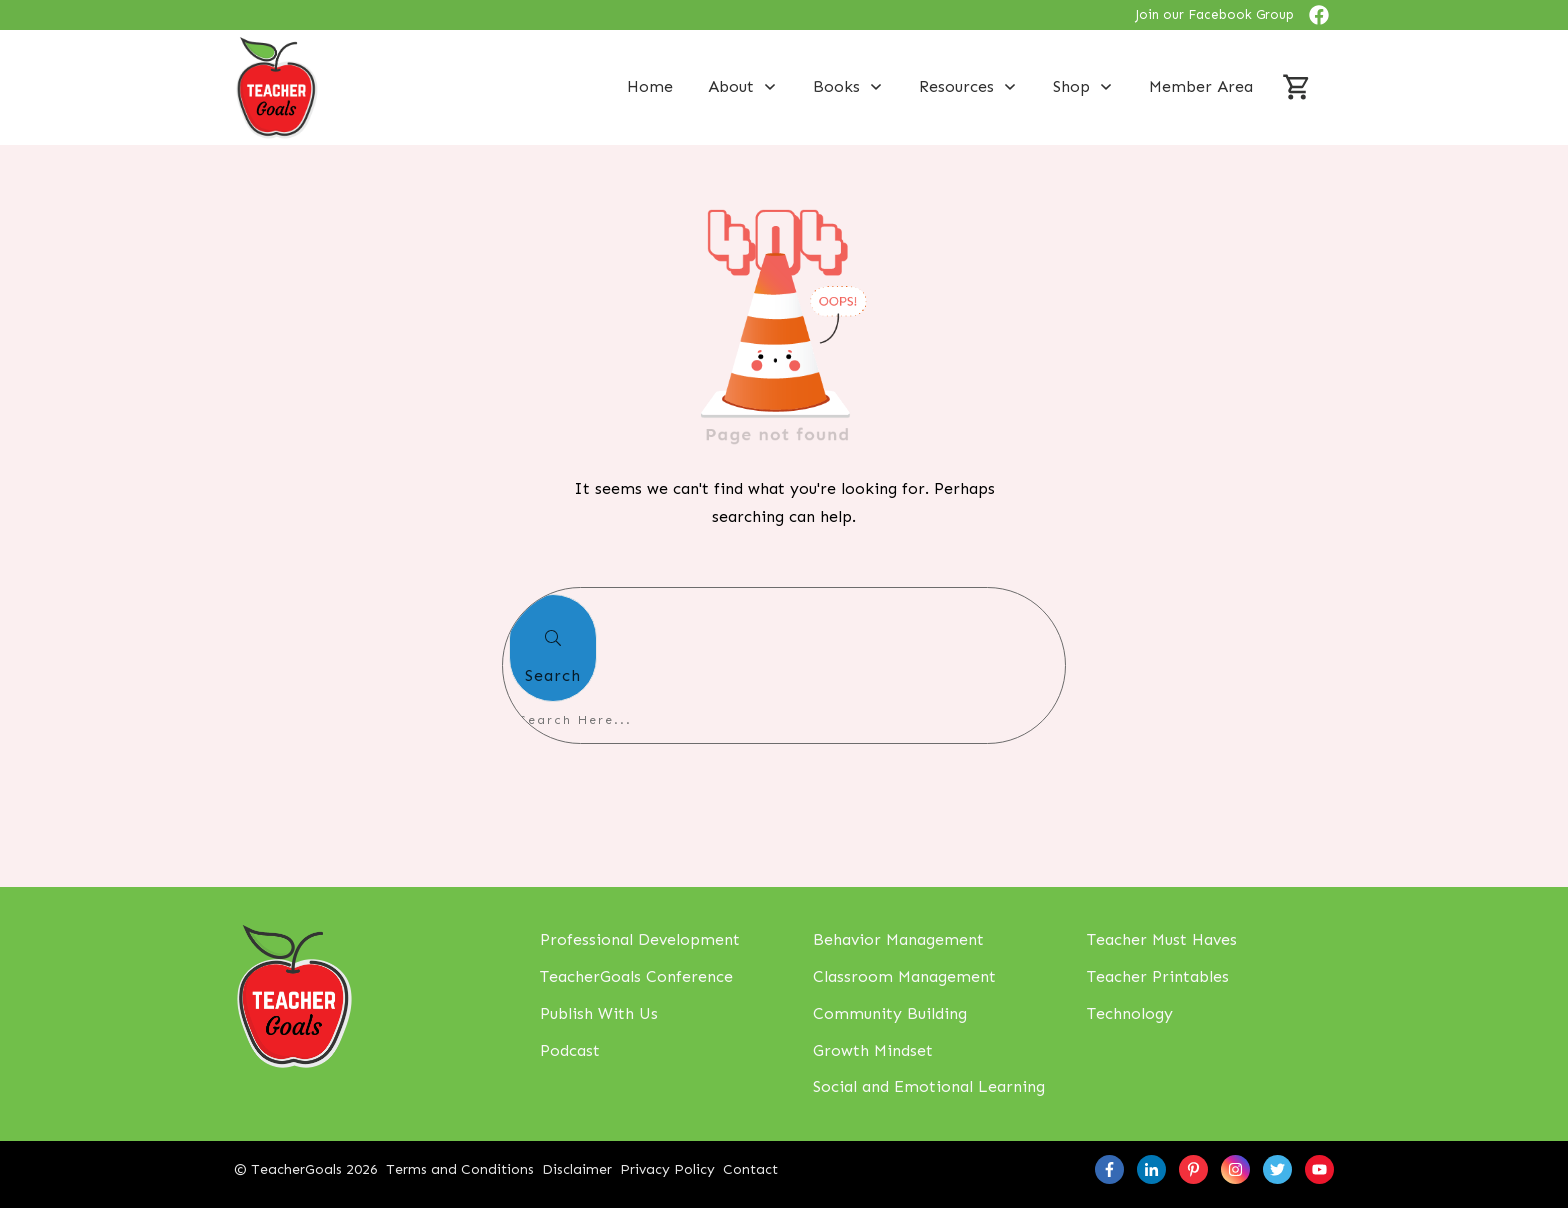 Image resolution: width=1568 pixels, height=1208 pixels. I want to click on Teacher Must Haves, so click(1162, 939).